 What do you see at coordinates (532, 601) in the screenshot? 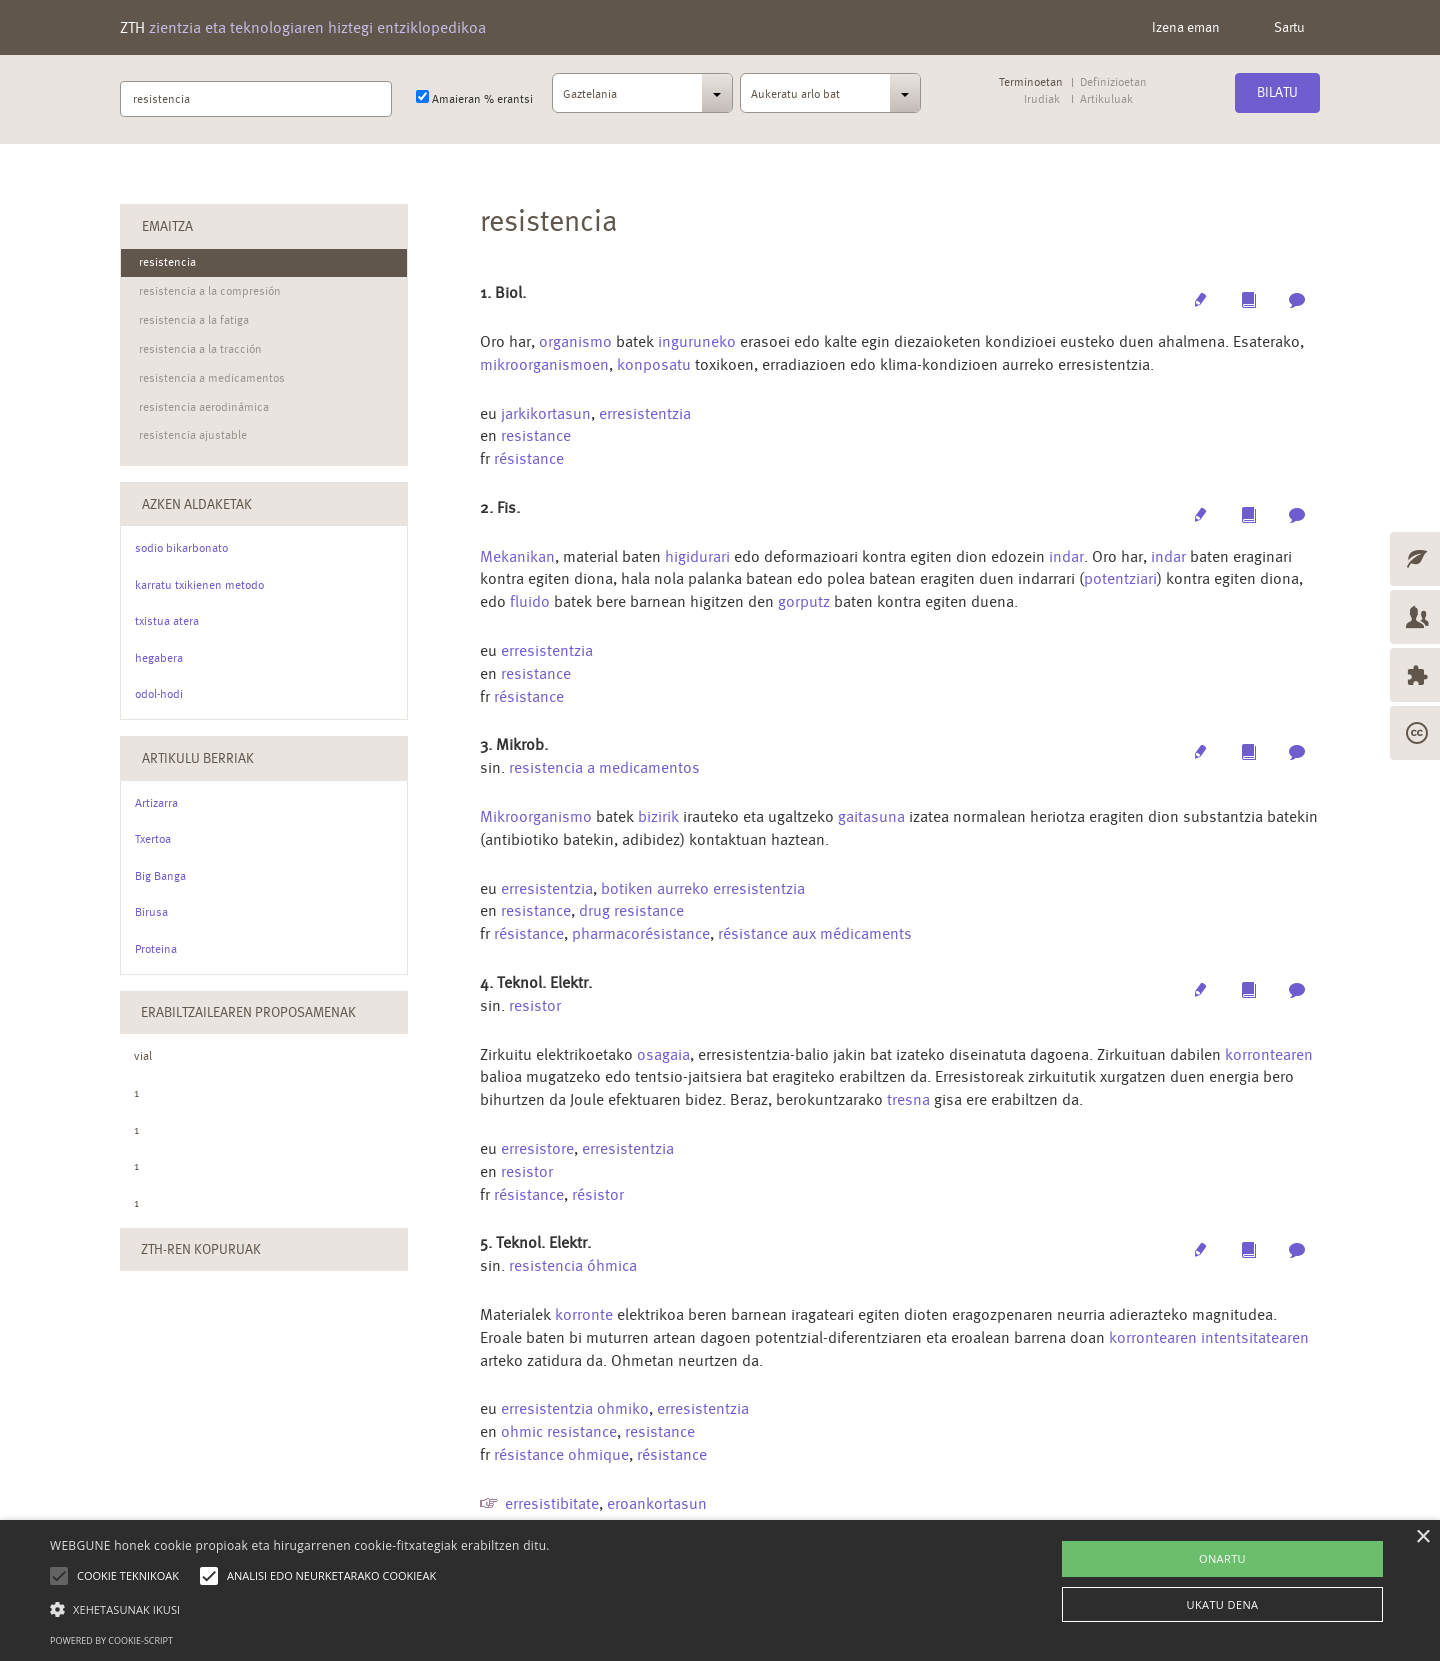
I see `fluido` at bounding box center [532, 601].